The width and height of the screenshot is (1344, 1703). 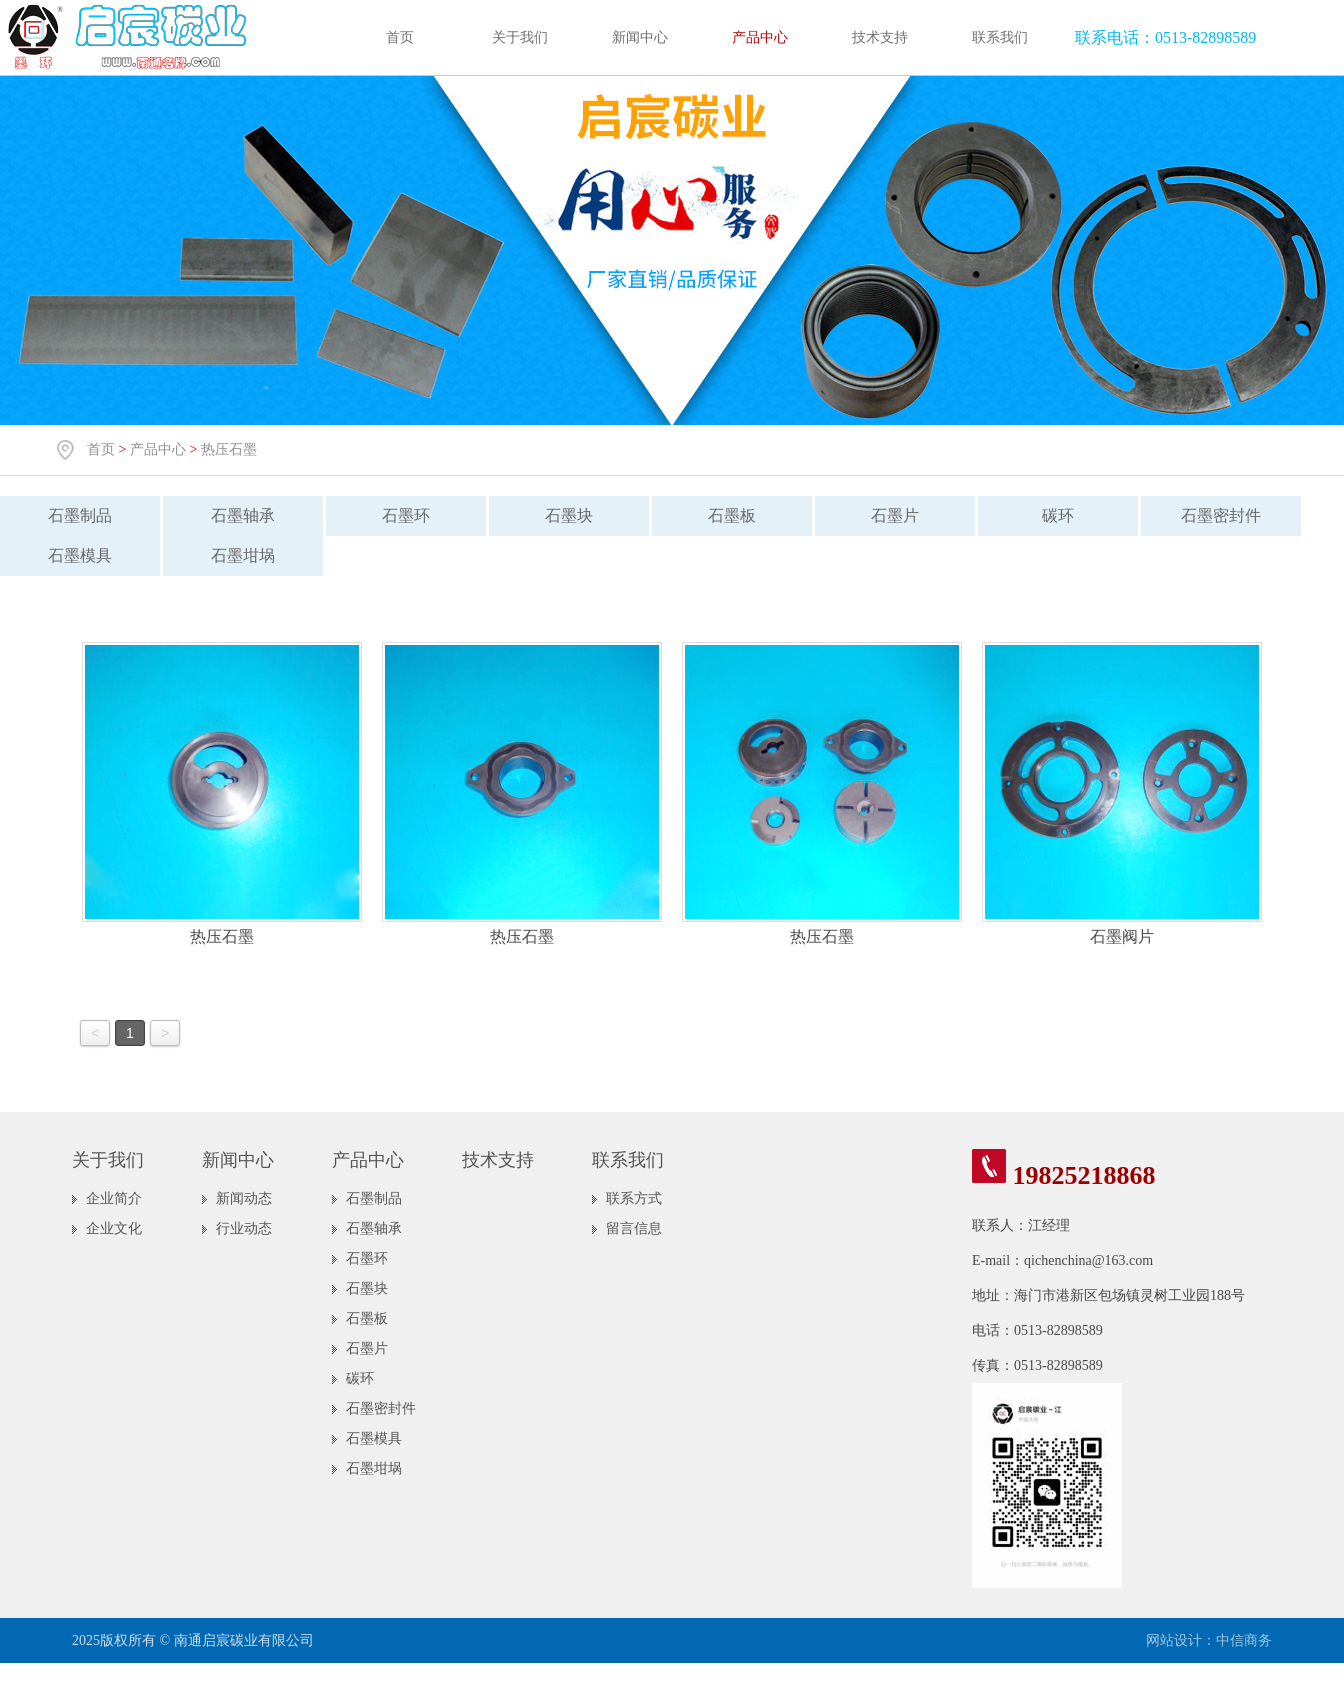 I want to click on 石墨片, so click(x=895, y=515).